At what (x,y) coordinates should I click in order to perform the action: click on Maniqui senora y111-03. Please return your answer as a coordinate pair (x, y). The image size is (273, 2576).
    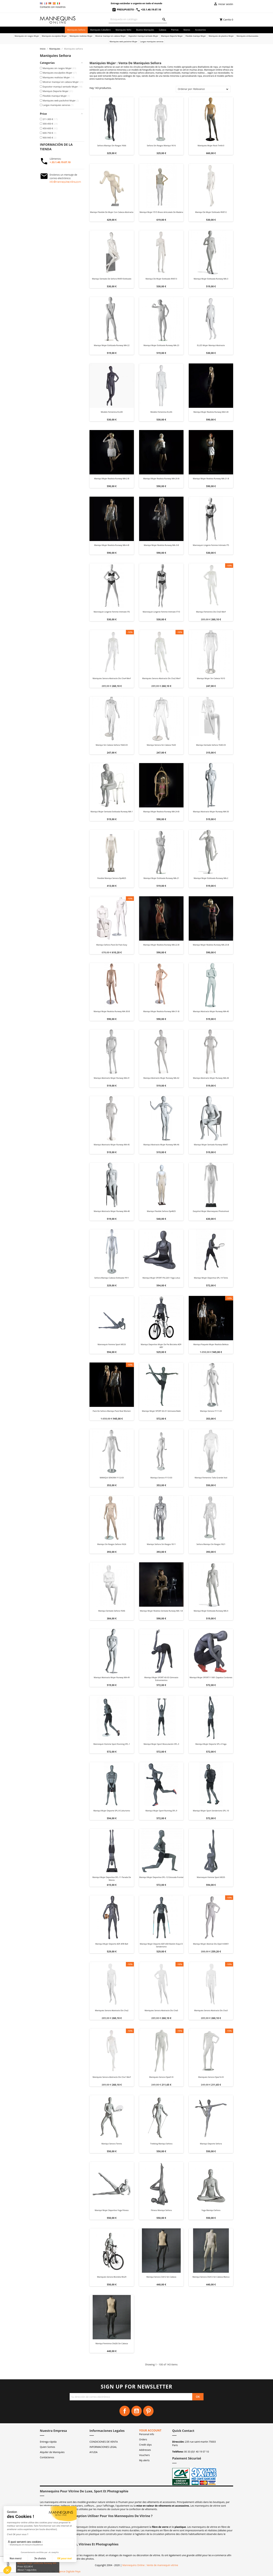
    Looking at the image, I should click on (211, 1411).